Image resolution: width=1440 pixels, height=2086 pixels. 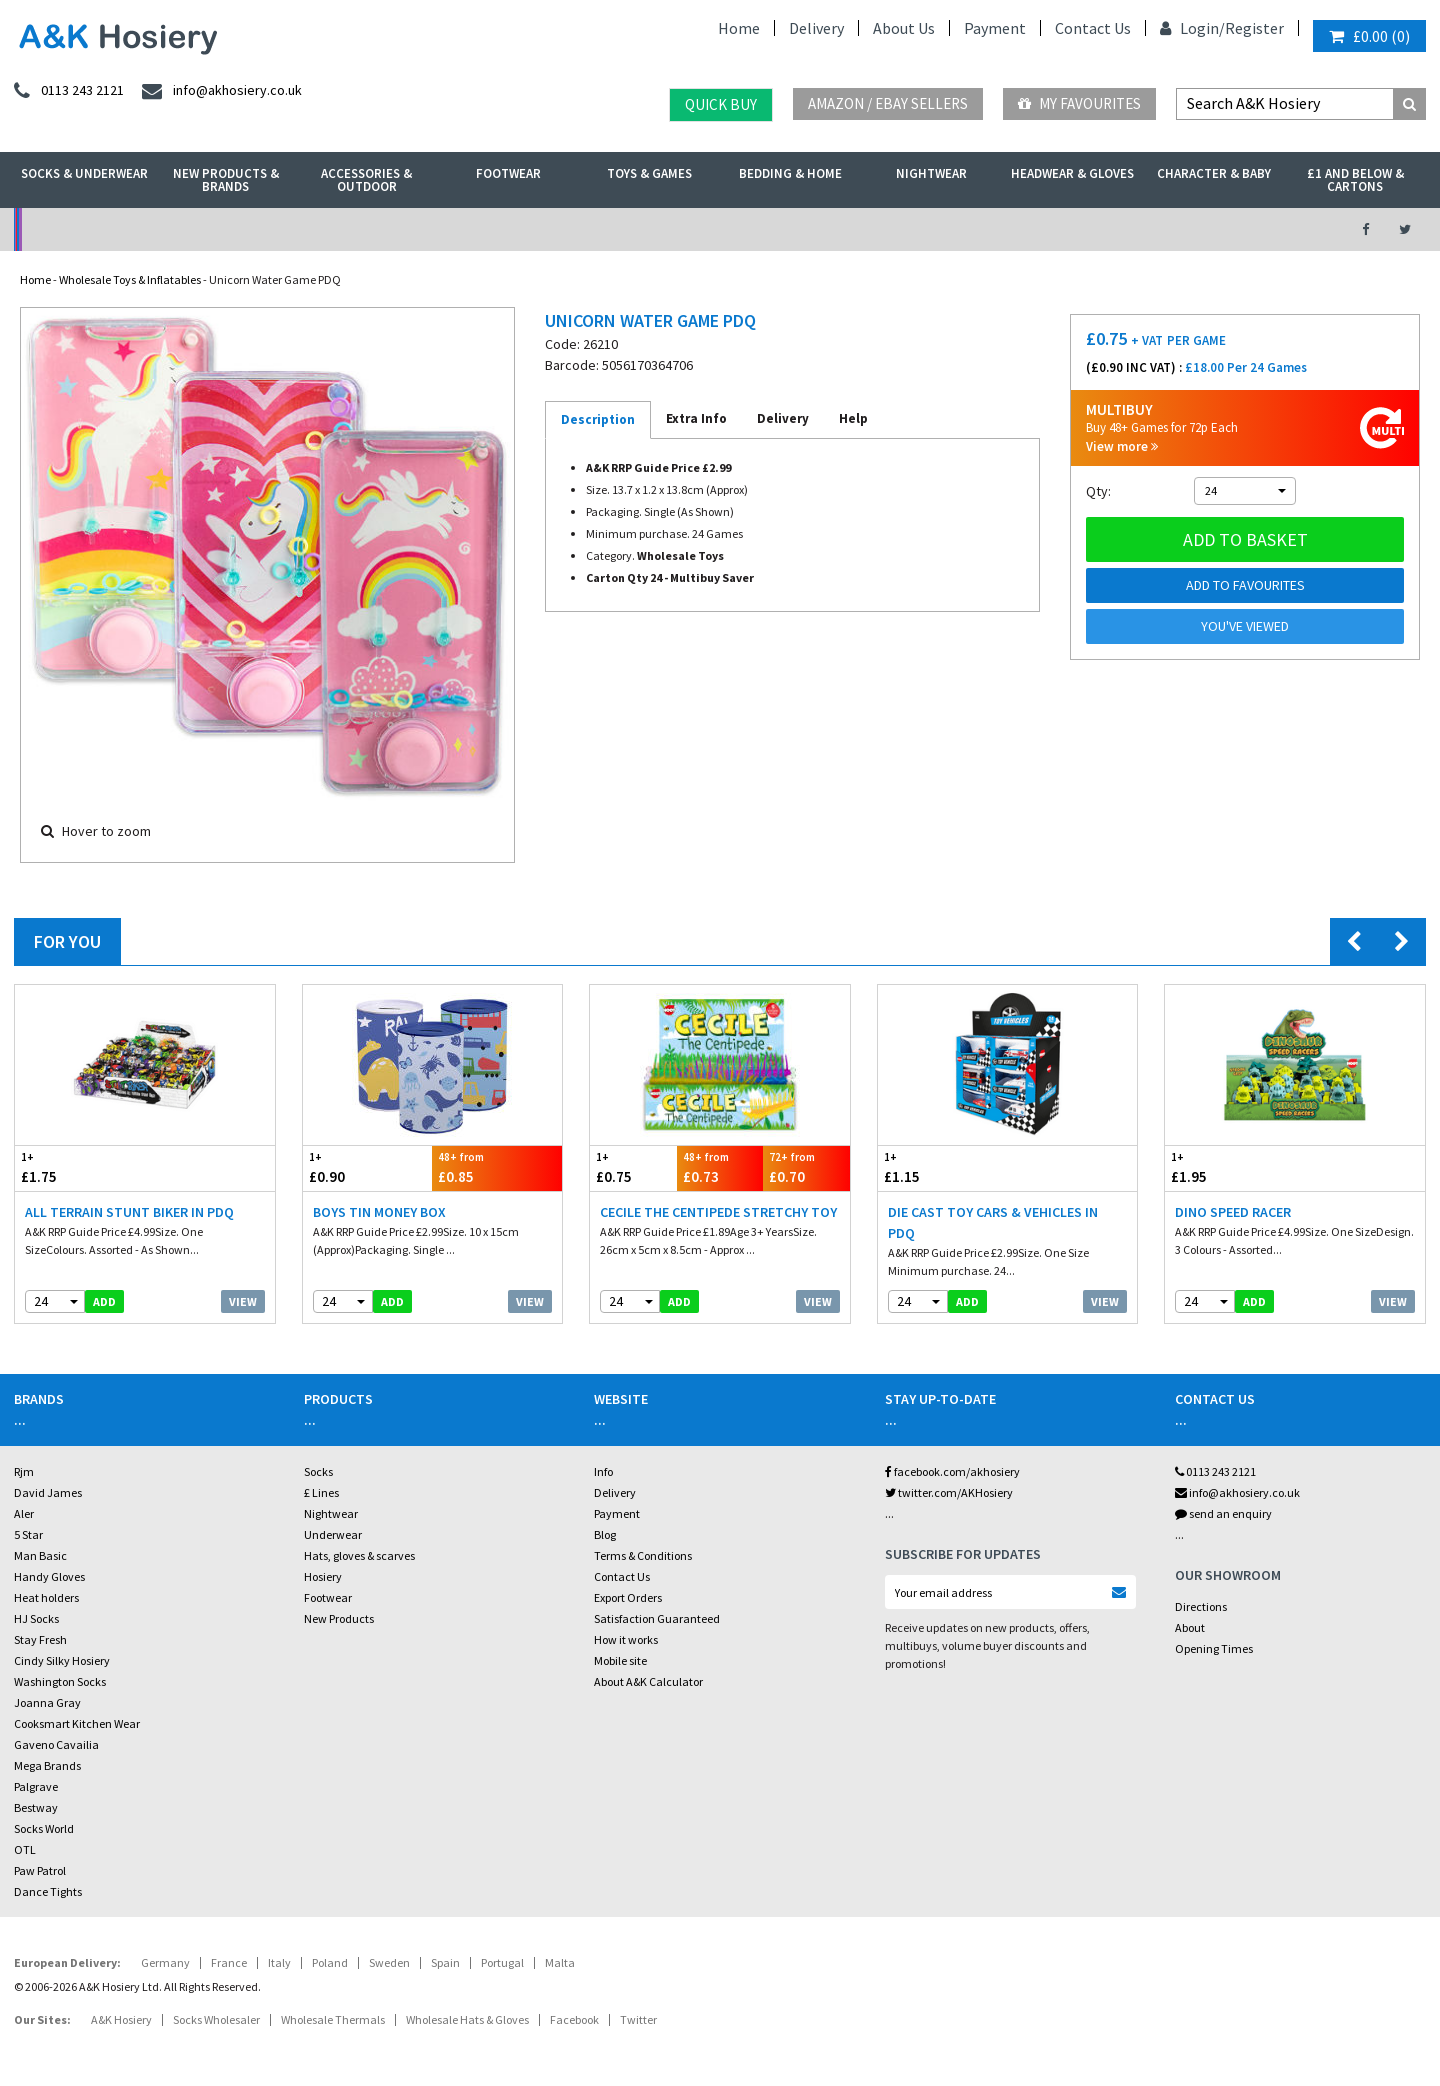 I want to click on Portugal, so click(x=502, y=1962).